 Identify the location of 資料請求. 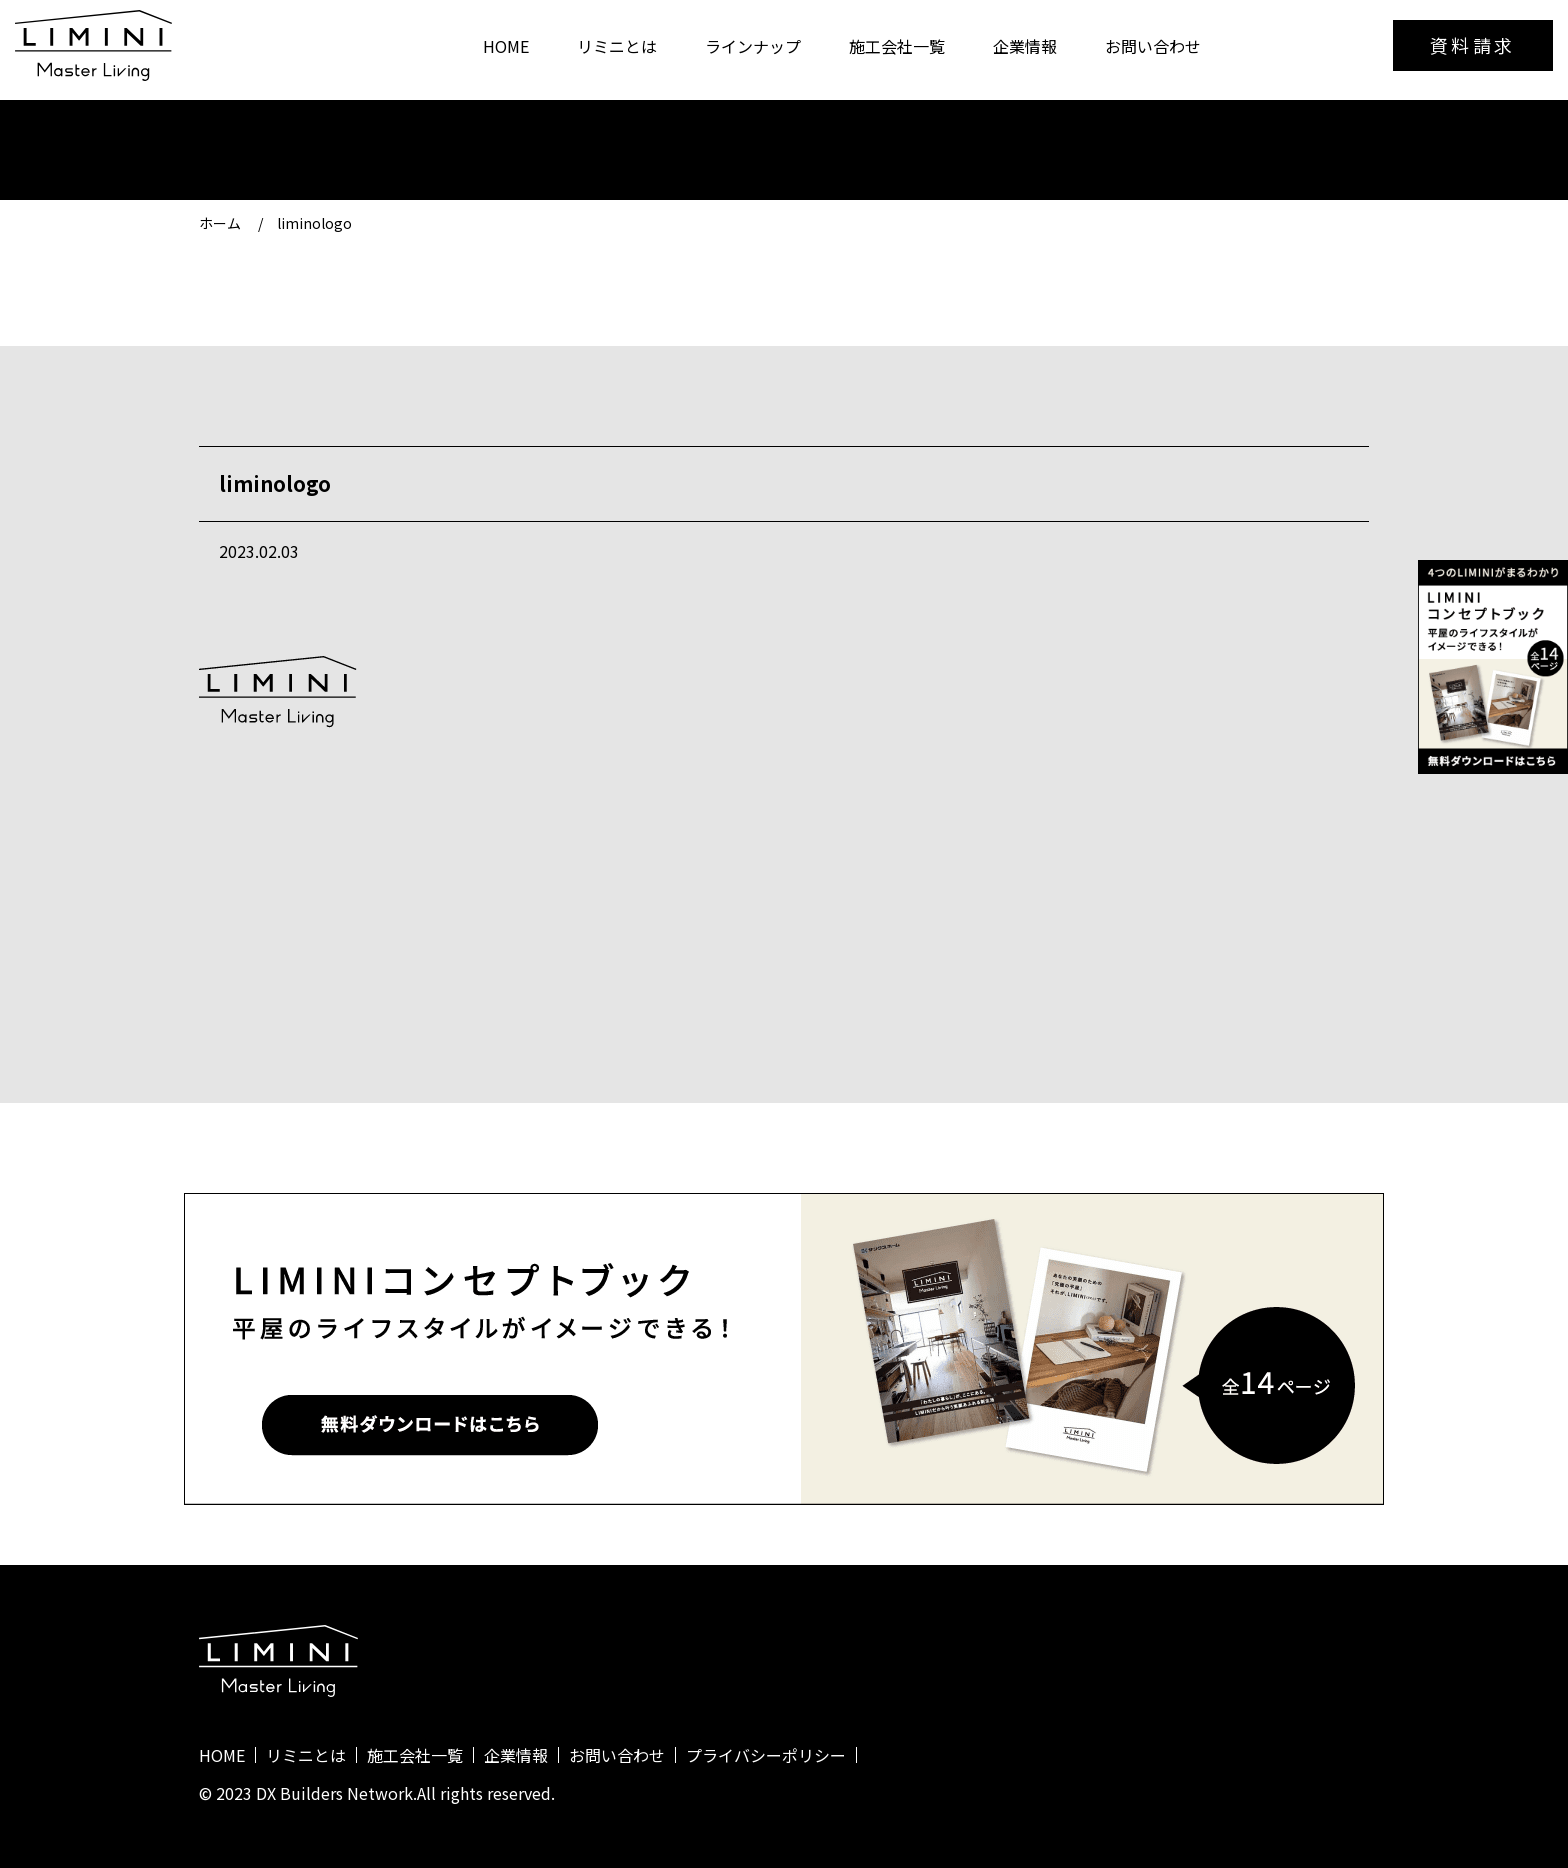
(1473, 45).